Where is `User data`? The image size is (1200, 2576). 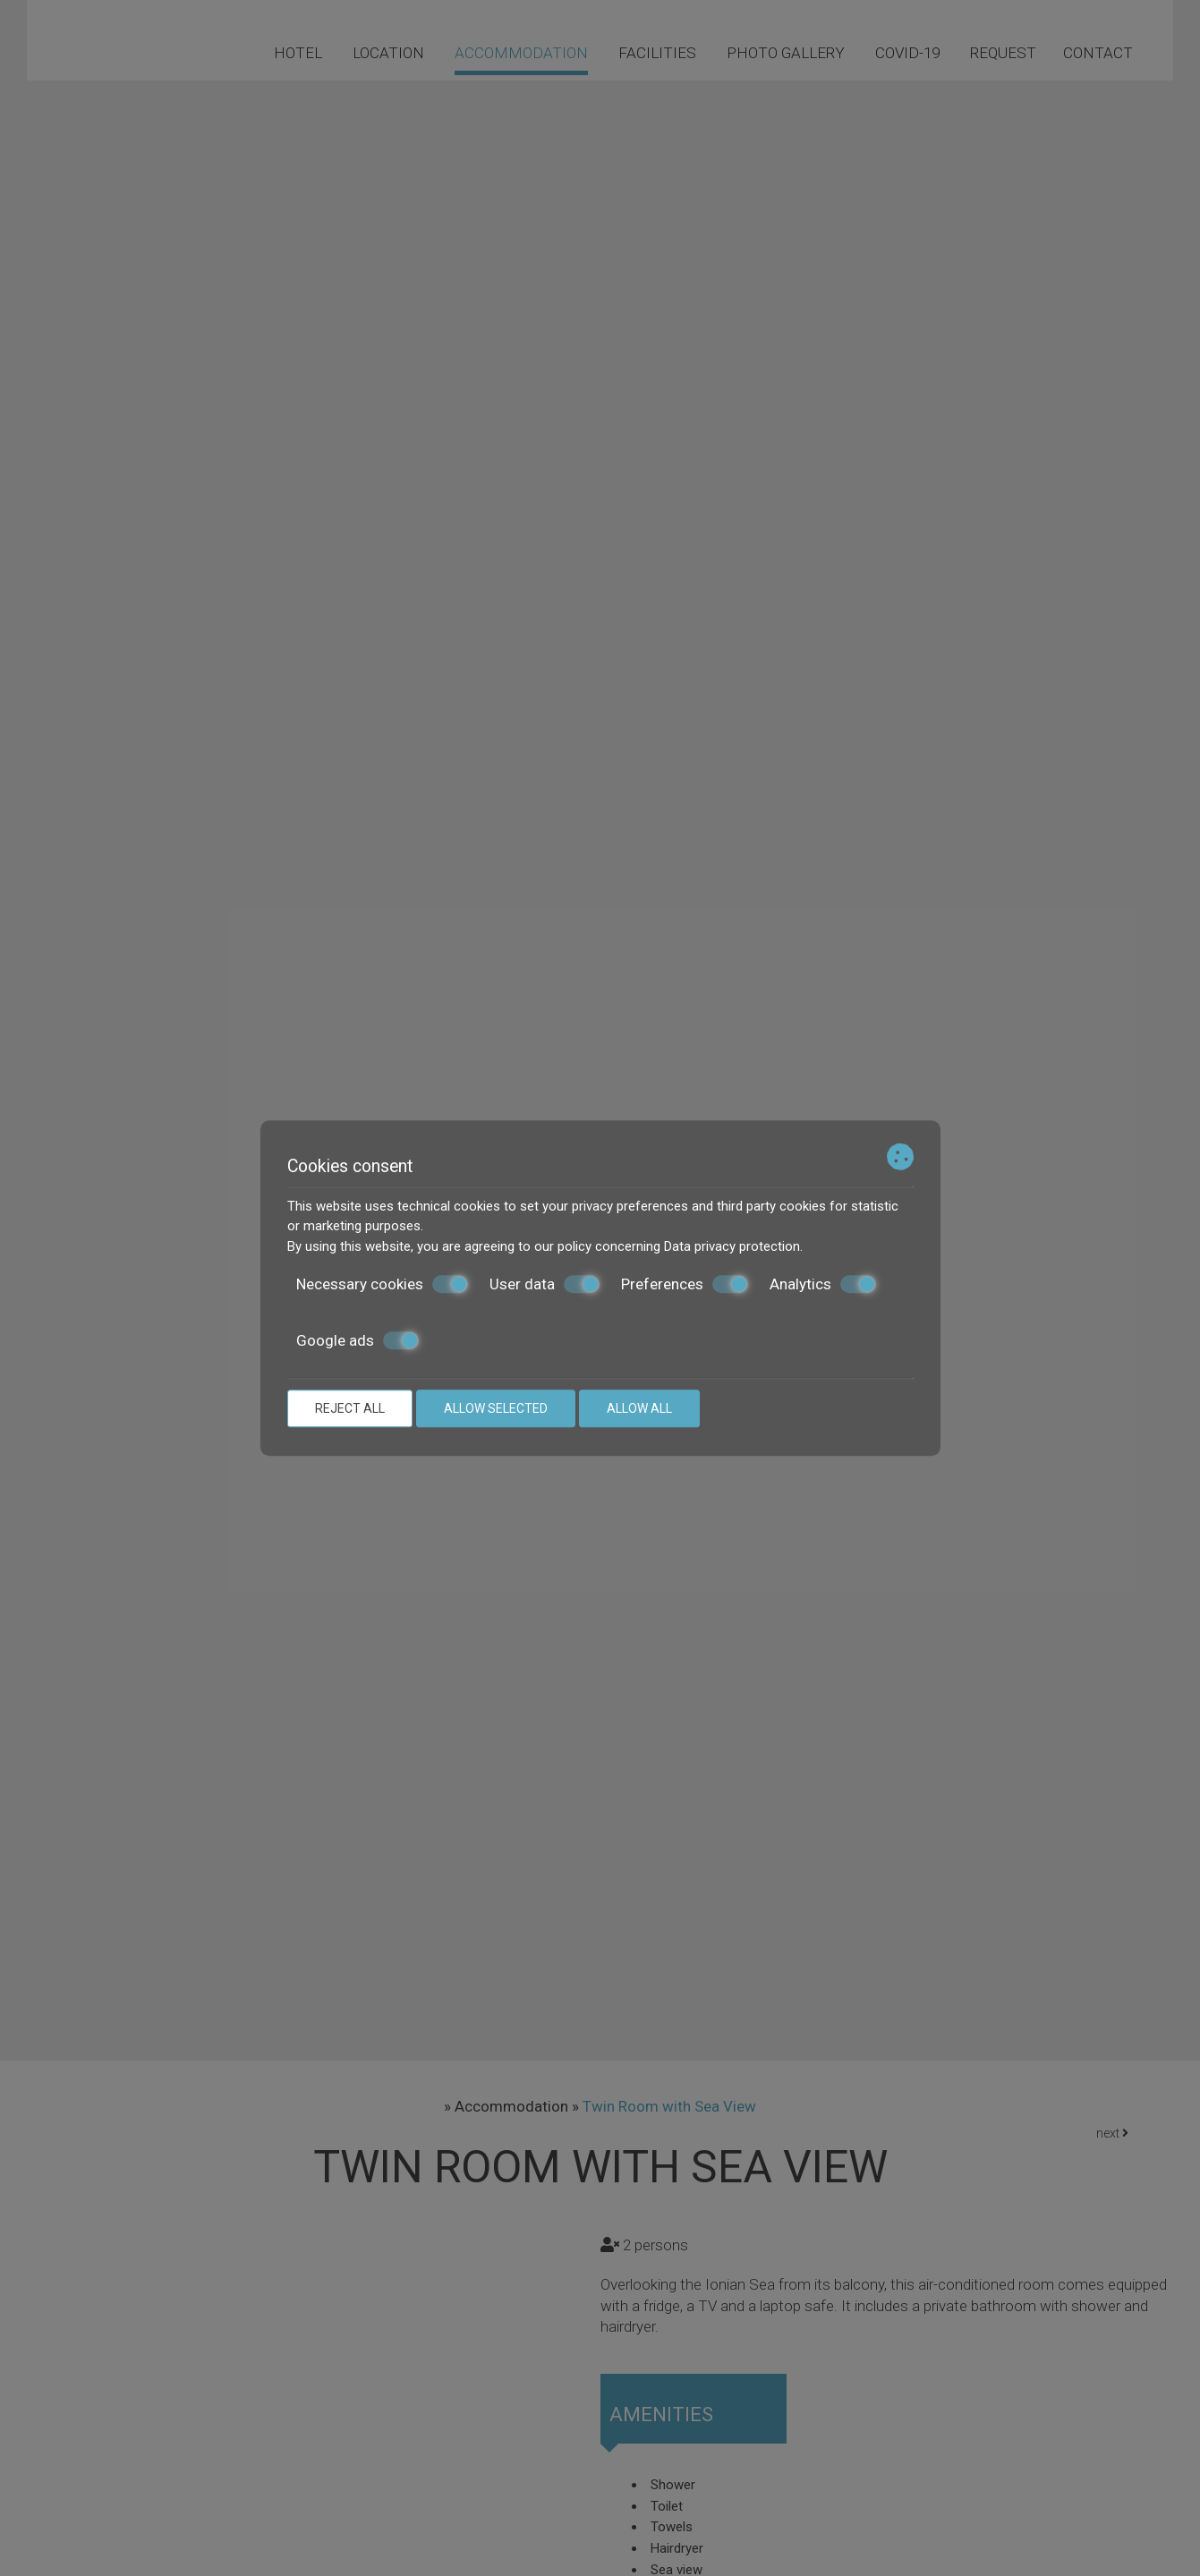 User data is located at coordinates (544, 1284).